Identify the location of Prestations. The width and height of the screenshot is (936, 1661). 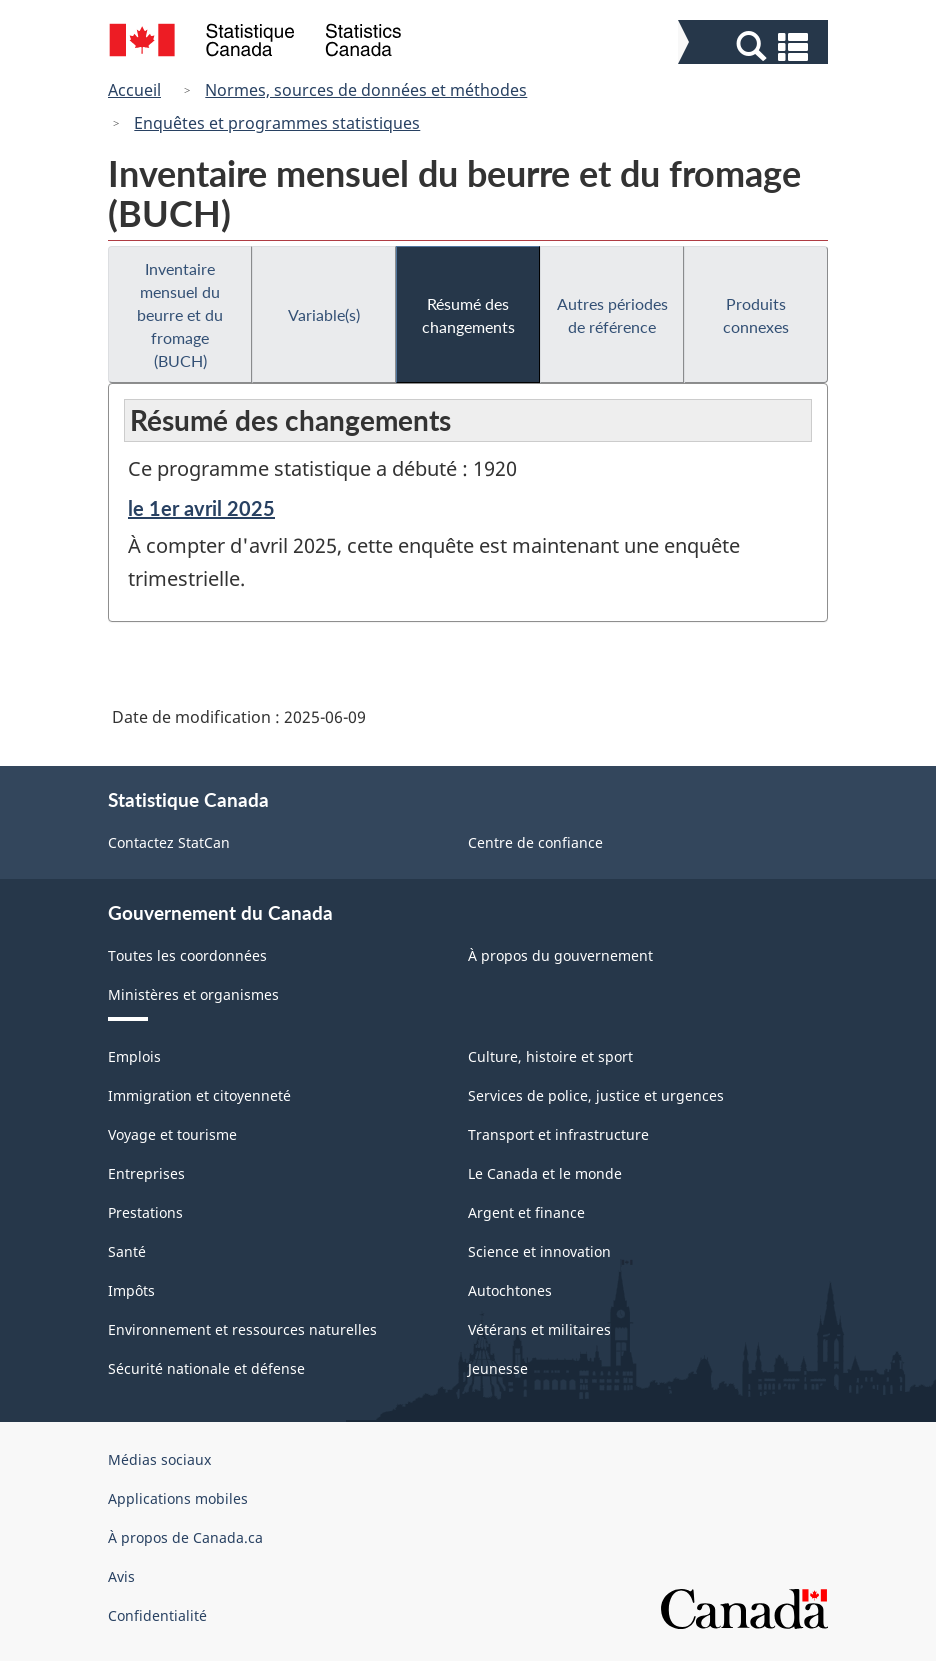
(145, 1212).